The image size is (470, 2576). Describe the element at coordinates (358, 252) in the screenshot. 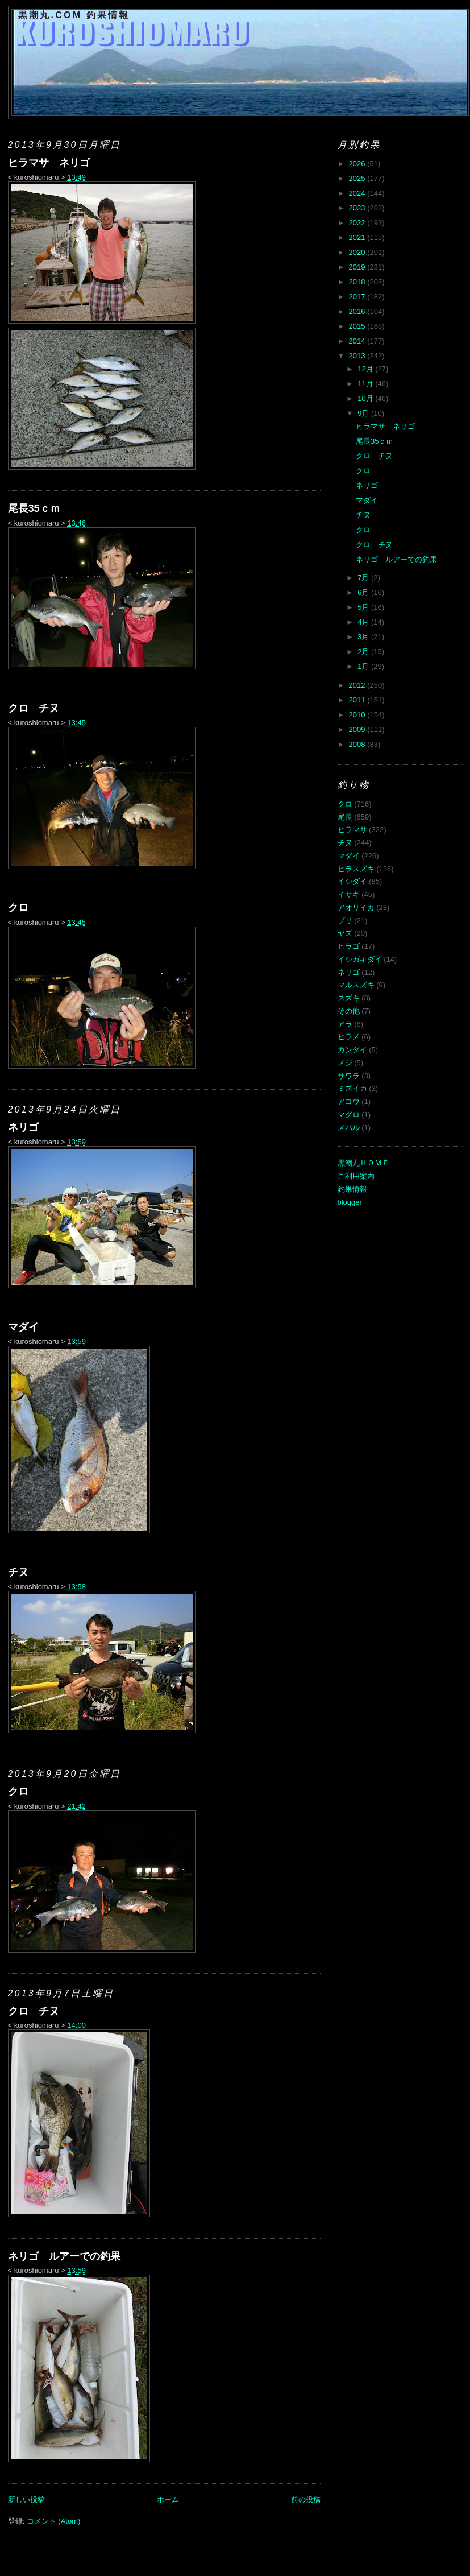

I see `2020` at that location.